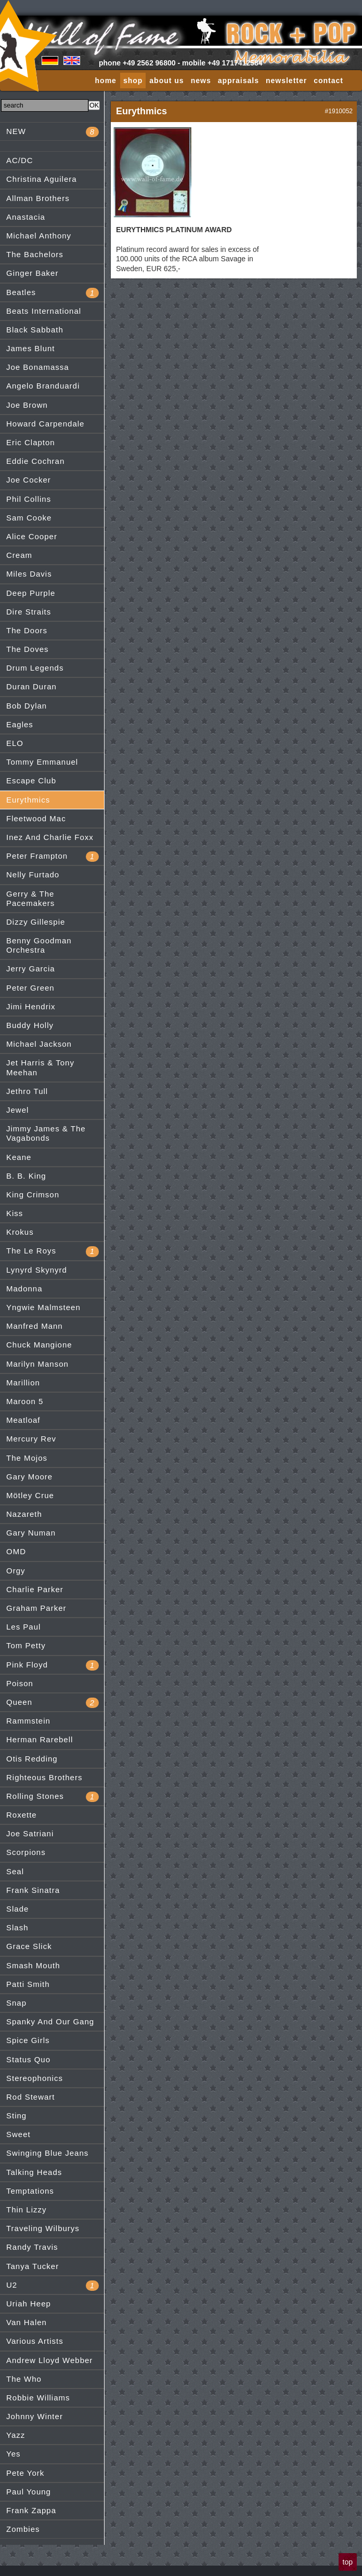 This screenshot has height=2576, width=362. What do you see at coordinates (26, 1645) in the screenshot?
I see `Tom Petty` at bounding box center [26, 1645].